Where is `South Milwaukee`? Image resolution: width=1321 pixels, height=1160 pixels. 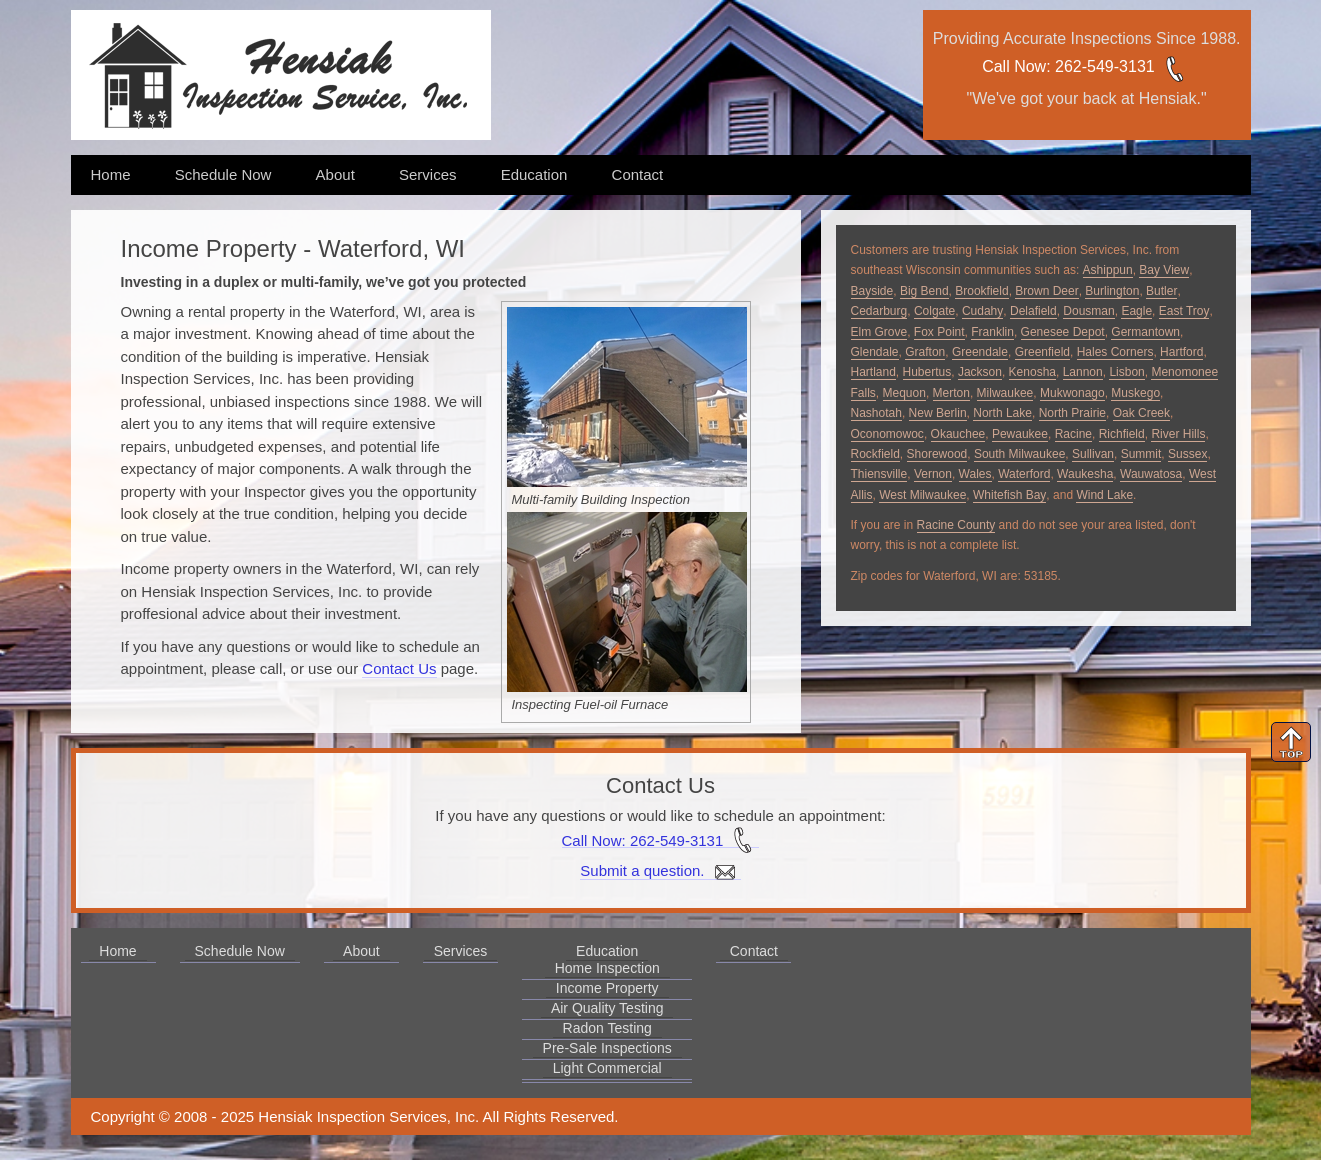 South Milwaukee is located at coordinates (1019, 454).